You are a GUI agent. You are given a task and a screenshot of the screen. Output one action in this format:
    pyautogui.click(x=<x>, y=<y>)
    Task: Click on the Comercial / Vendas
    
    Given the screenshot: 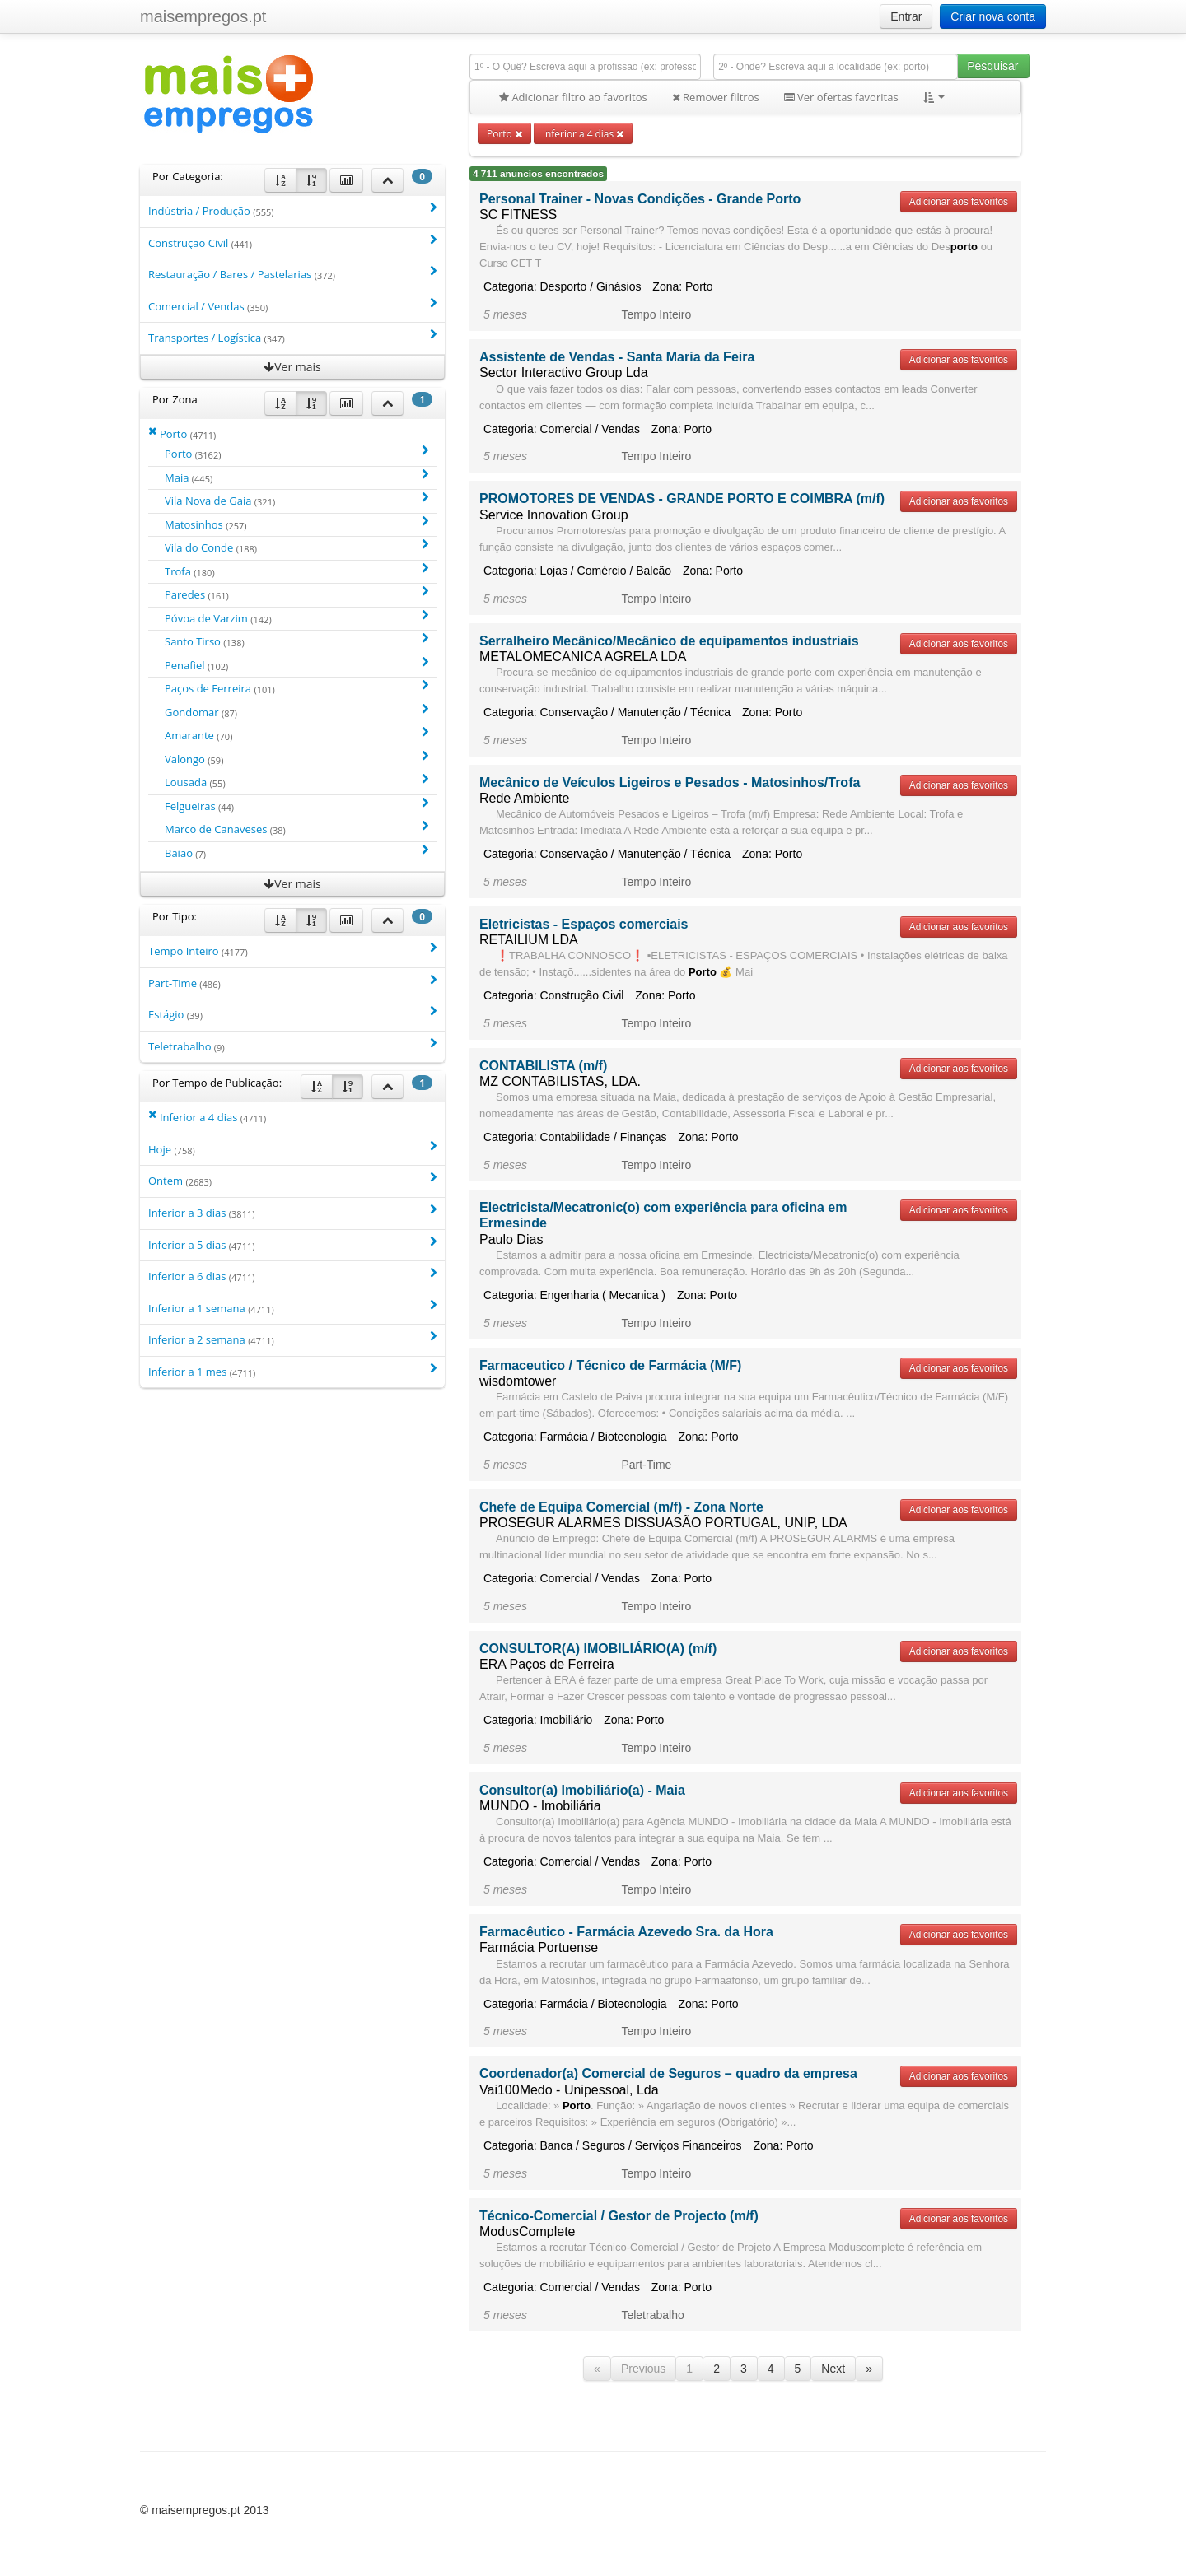 What is the action you would take?
    pyautogui.click(x=292, y=306)
    